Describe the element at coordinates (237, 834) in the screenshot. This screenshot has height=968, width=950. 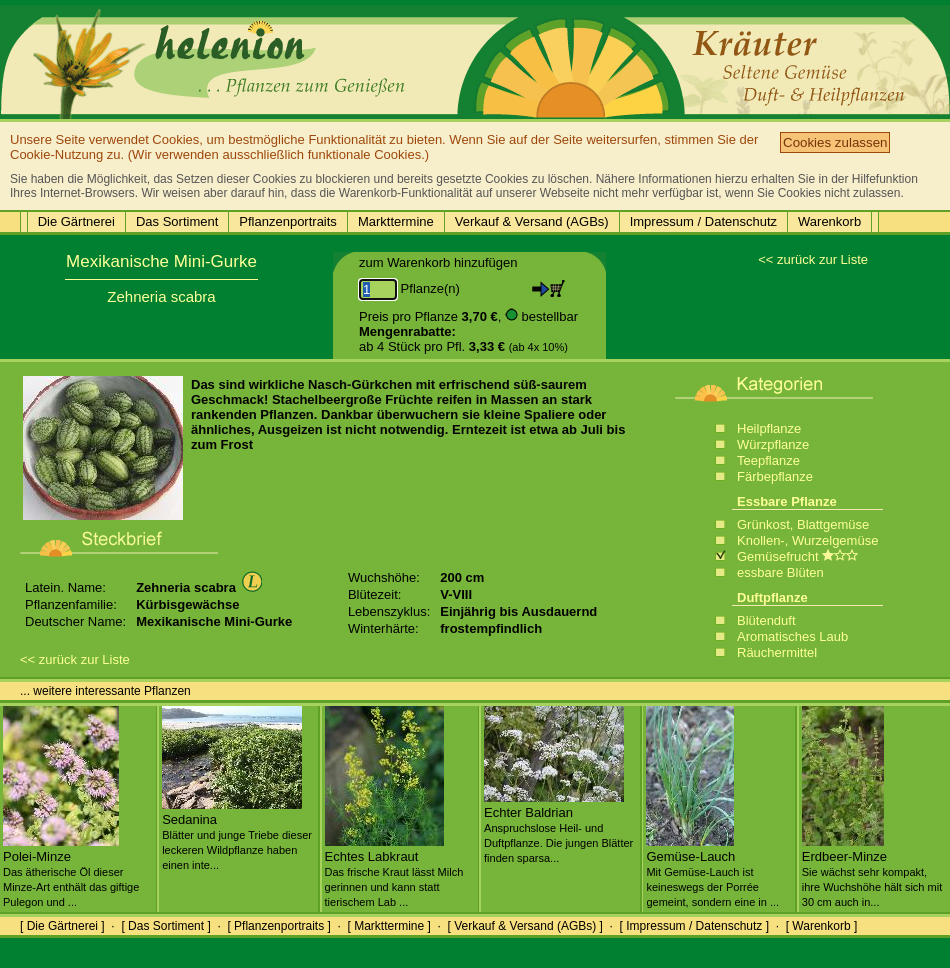
I see `Sedanina` at that location.